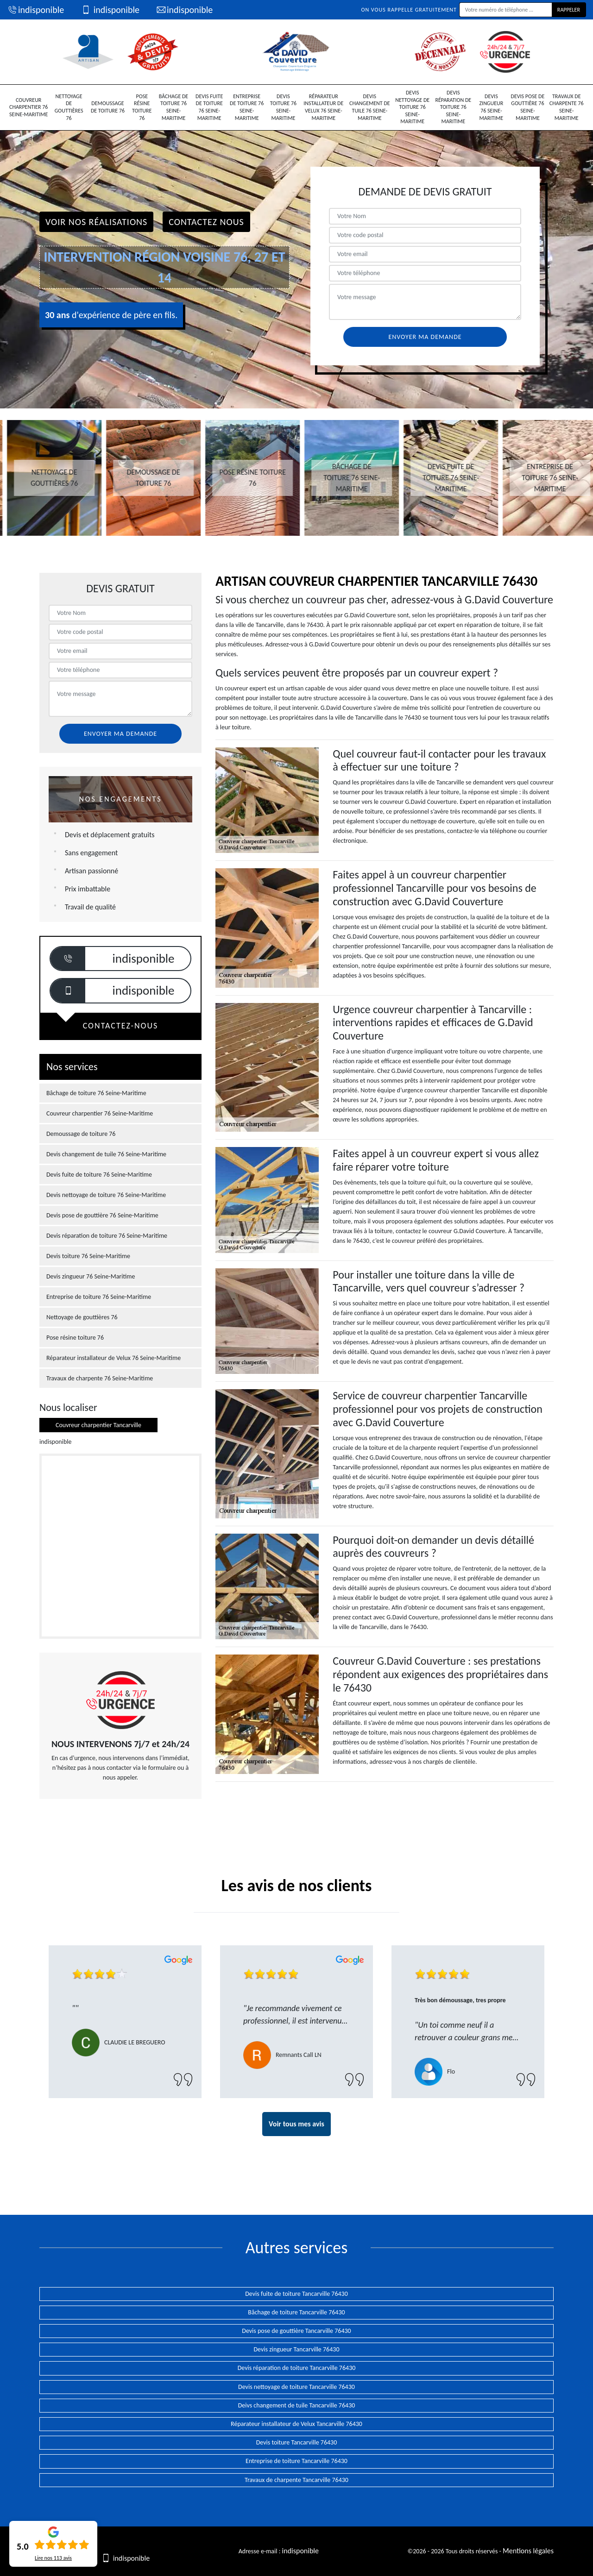 The image size is (593, 2576). Describe the element at coordinates (528, 107) in the screenshot. I see `Devis pose de gouttière 76 Seine-Maritime` at that location.